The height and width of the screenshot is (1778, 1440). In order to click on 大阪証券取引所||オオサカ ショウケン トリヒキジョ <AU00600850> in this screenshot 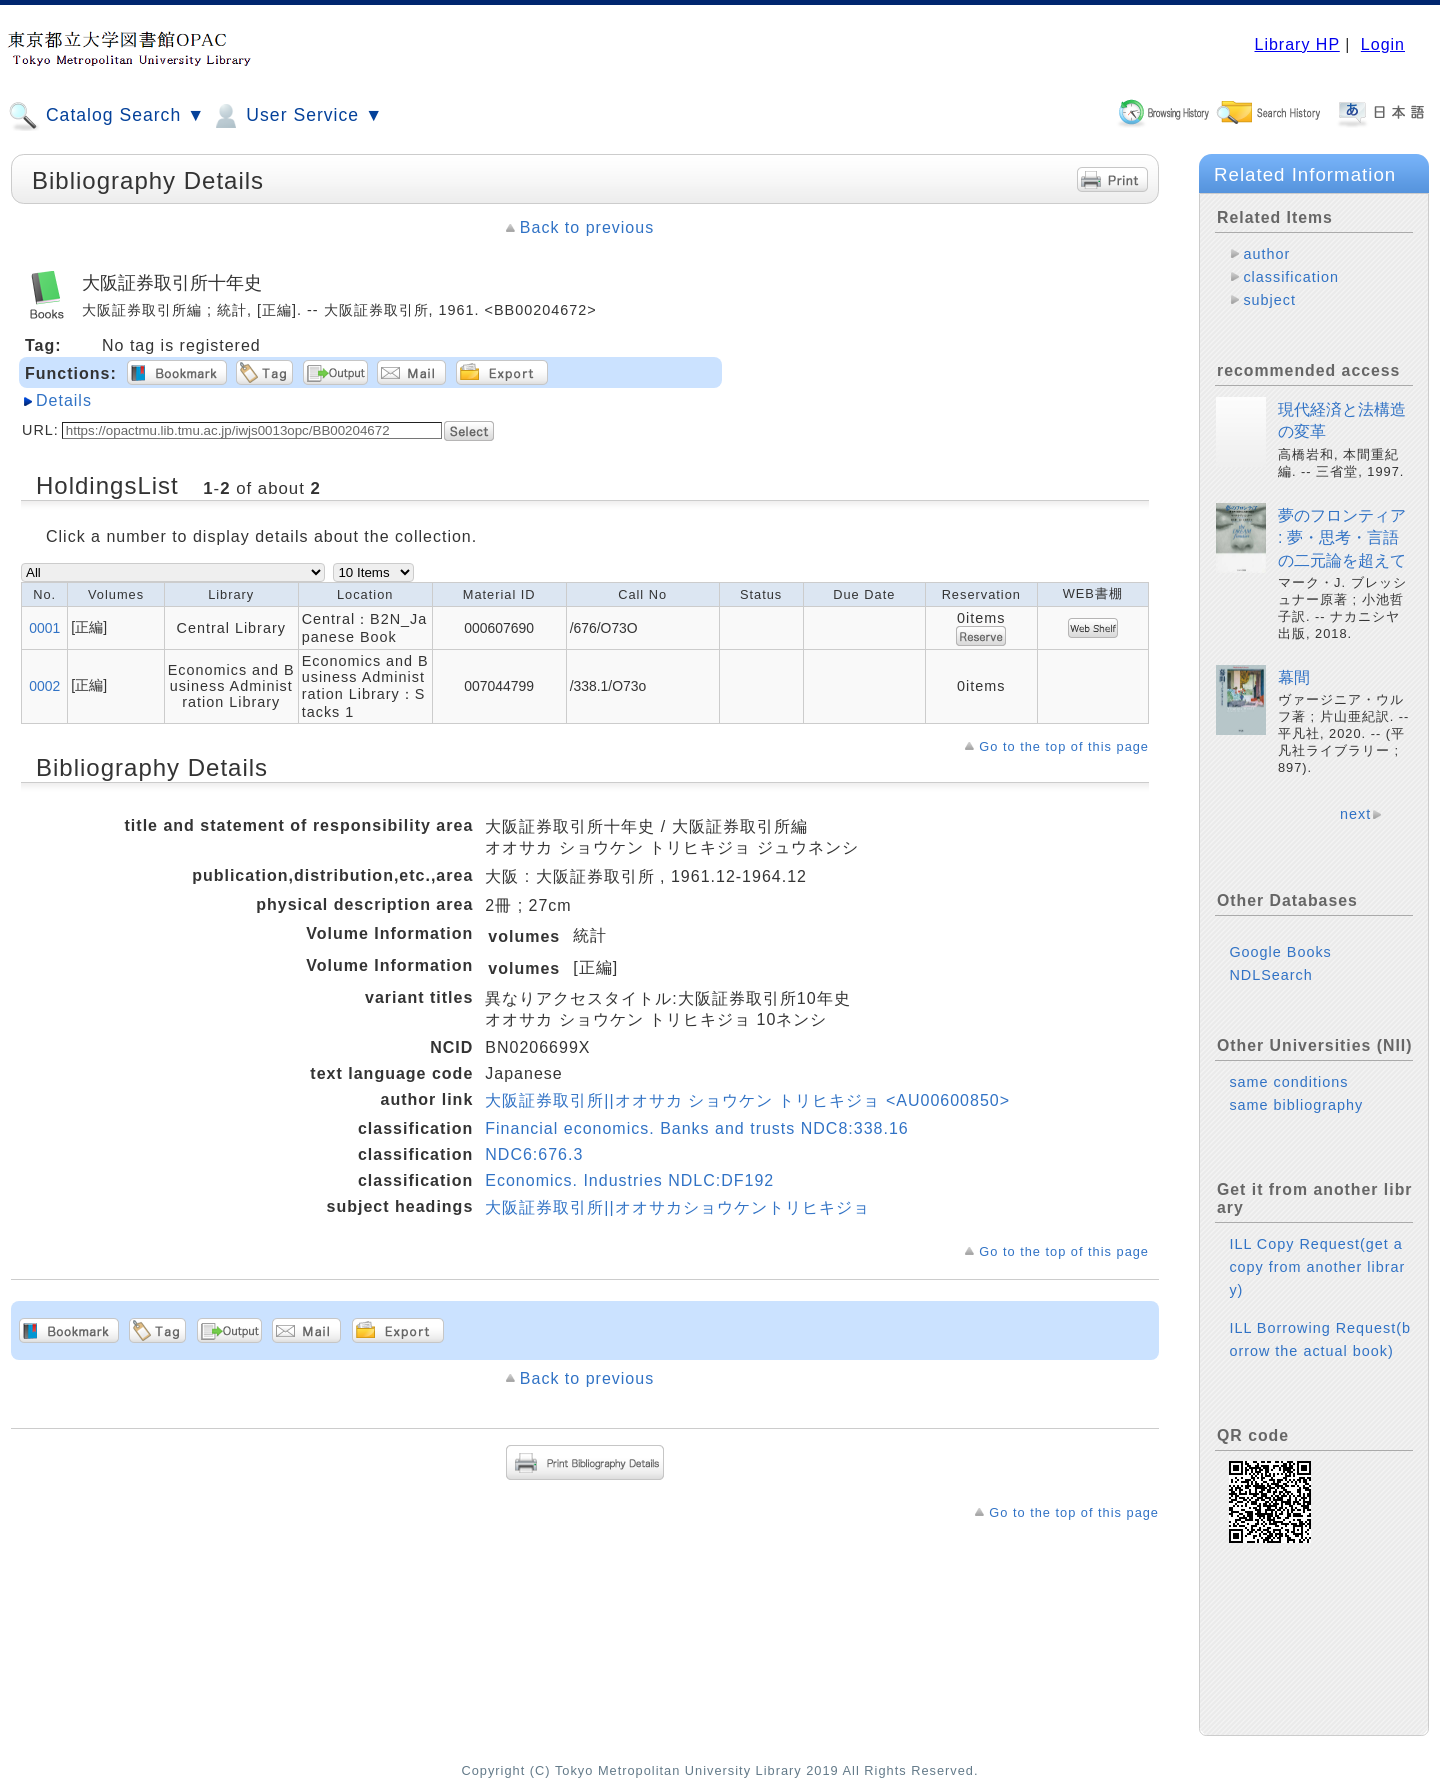, I will do `click(747, 1100)`.